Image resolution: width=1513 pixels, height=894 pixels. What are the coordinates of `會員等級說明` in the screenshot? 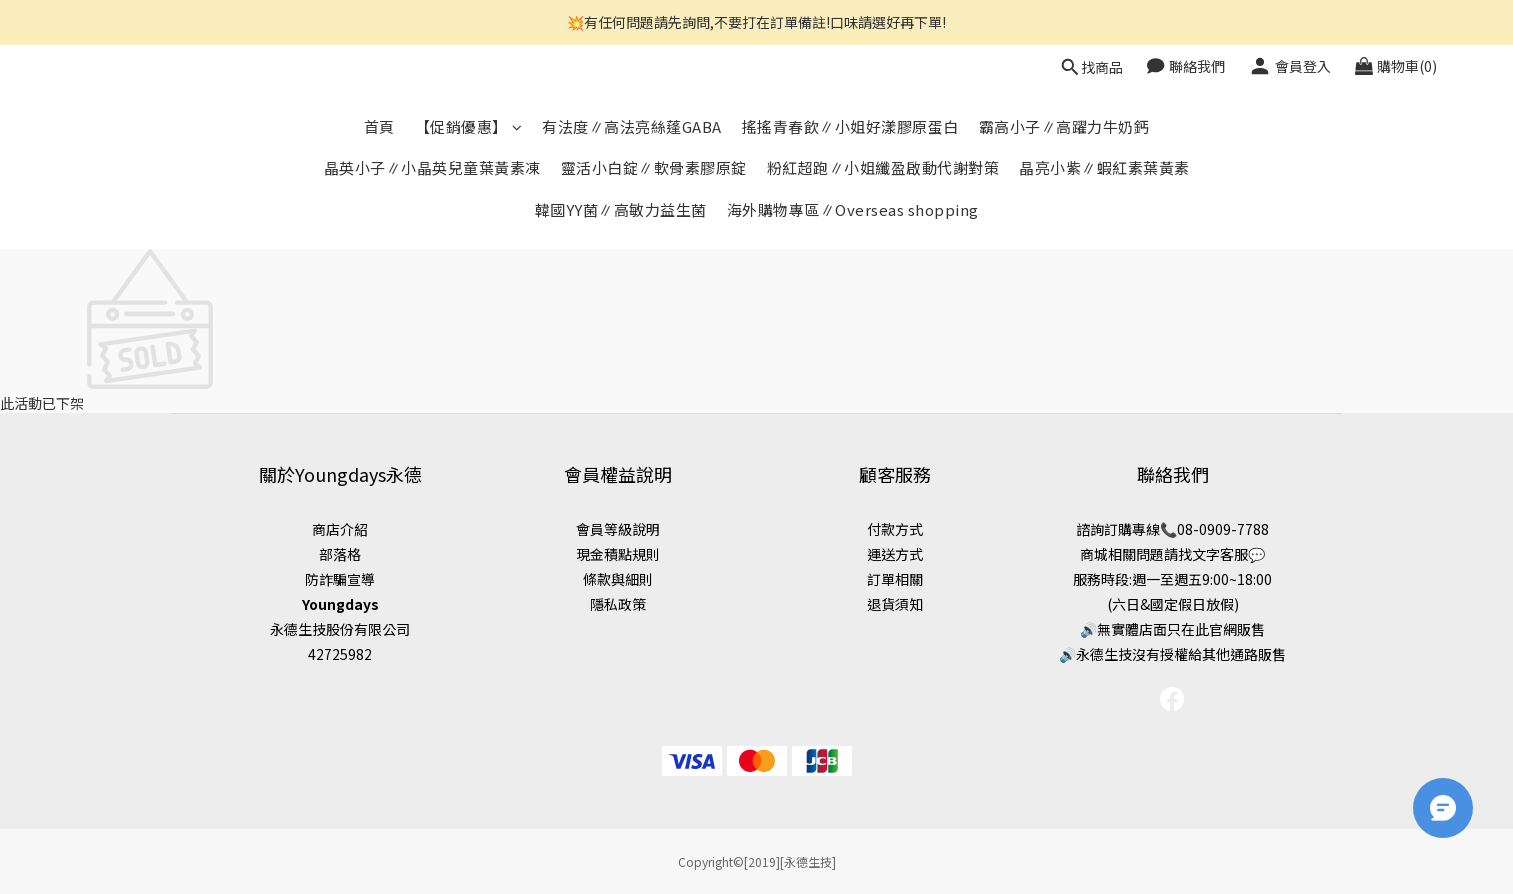 It's located at (618, 529).